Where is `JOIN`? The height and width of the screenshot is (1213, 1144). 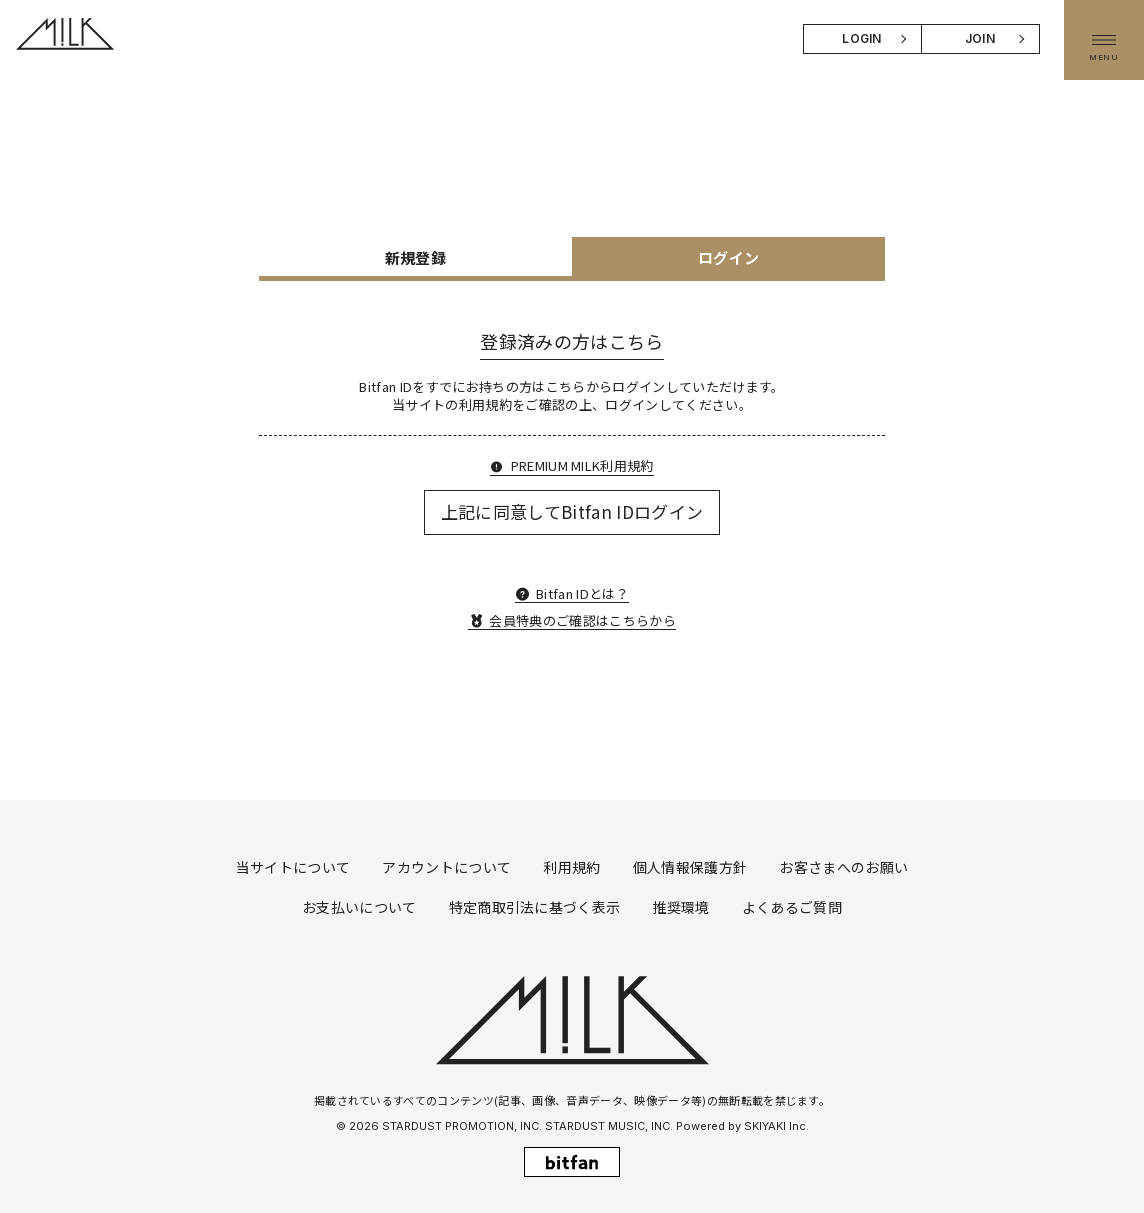 JOIN is located at coordinates (980, 38).